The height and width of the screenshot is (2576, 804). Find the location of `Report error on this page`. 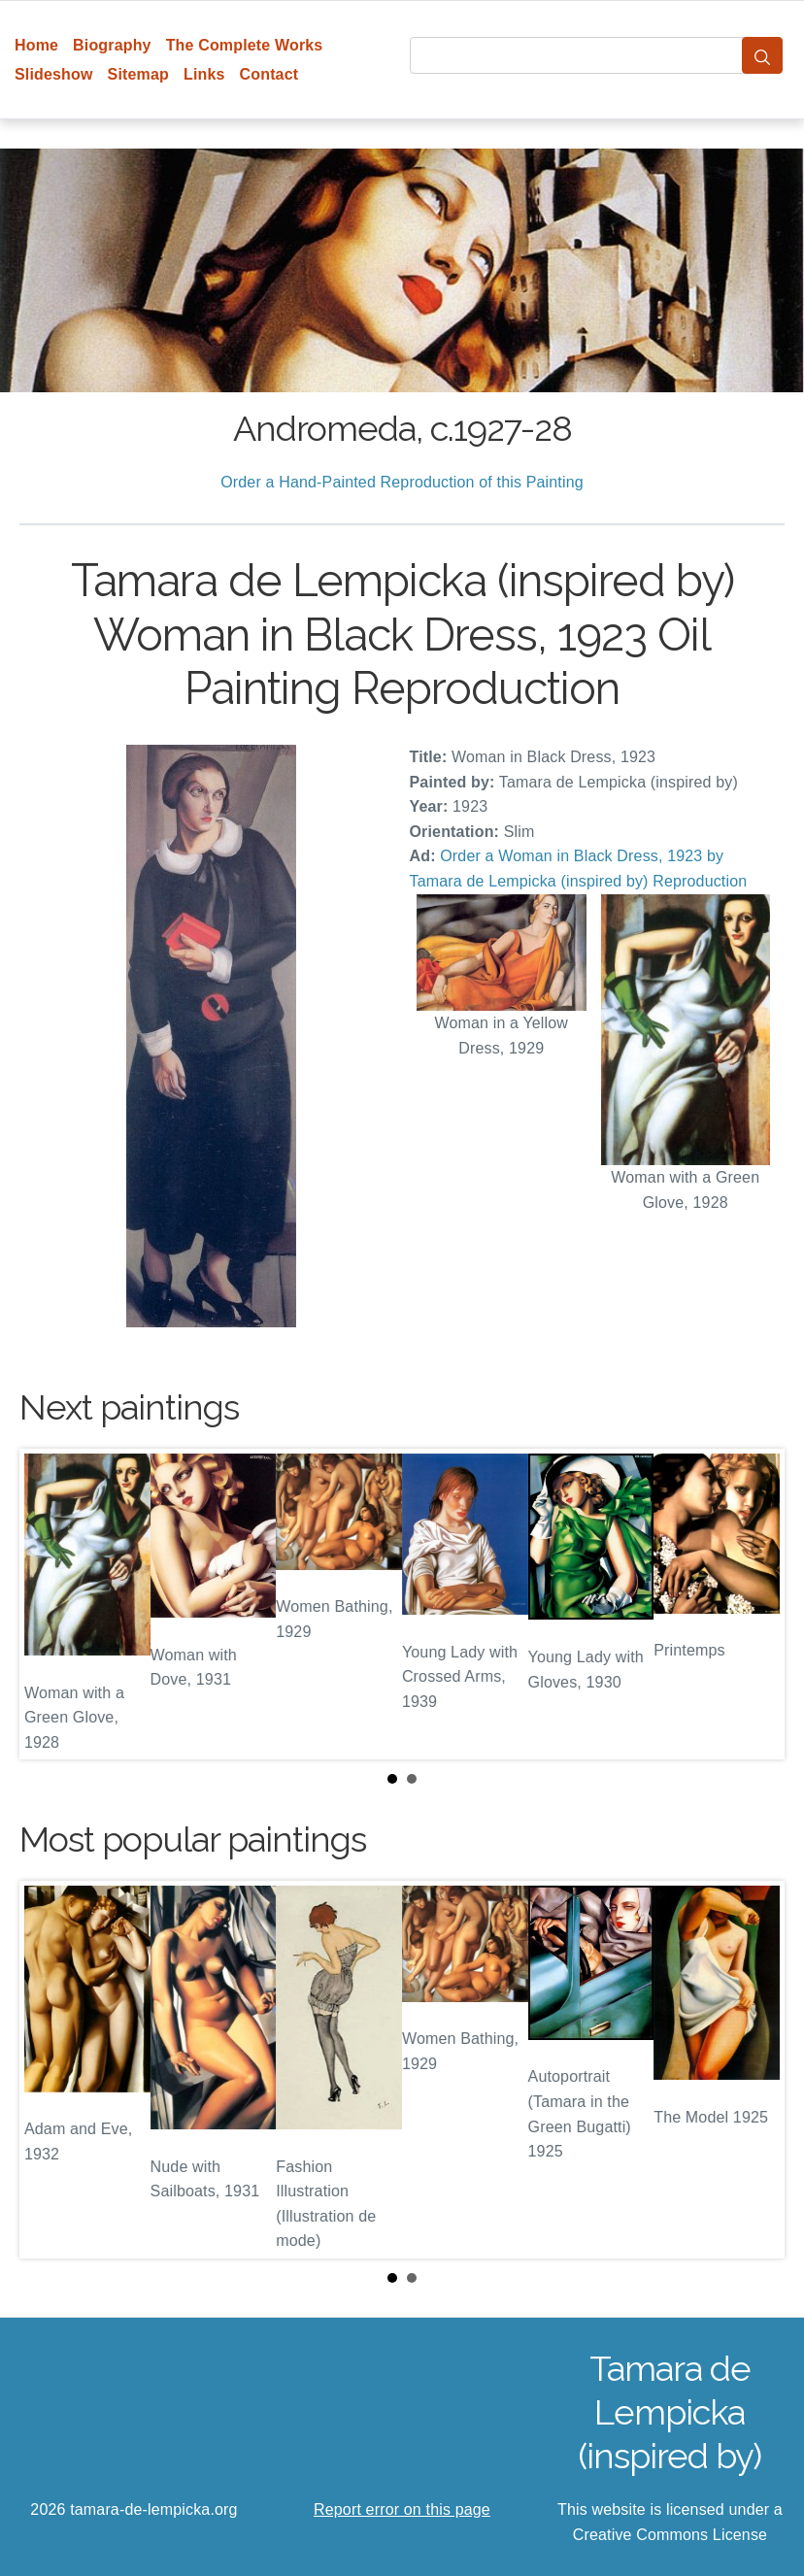

Report error on this page is located at coordinates (402, 2509).